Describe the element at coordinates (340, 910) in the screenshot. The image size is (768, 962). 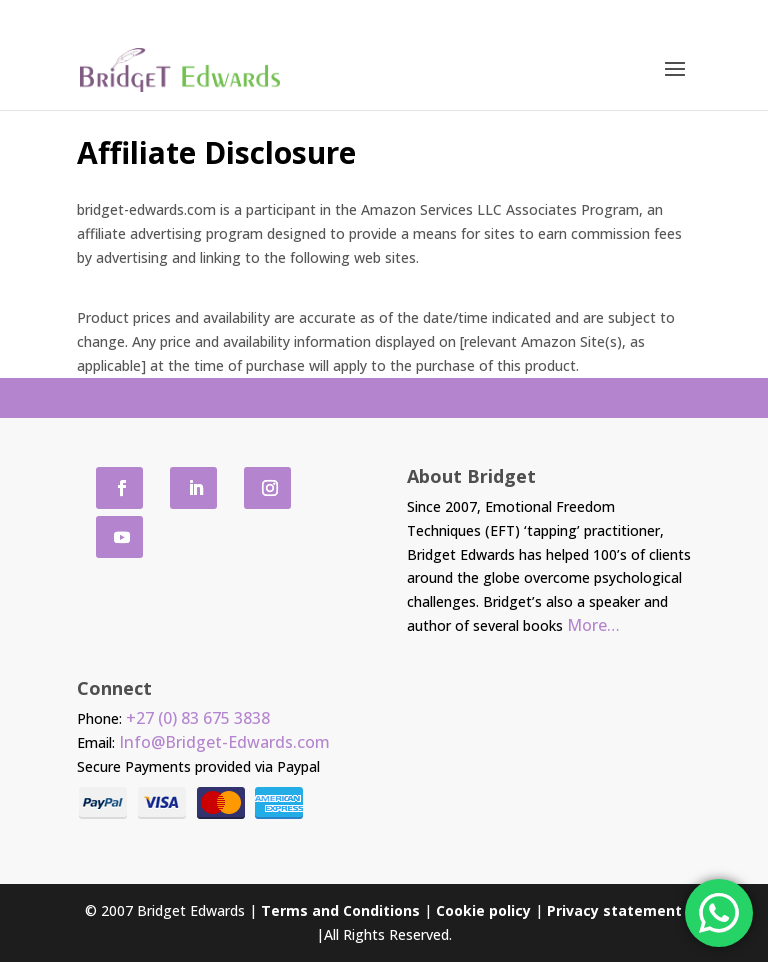
I see `Terms and Conditions` at that location.